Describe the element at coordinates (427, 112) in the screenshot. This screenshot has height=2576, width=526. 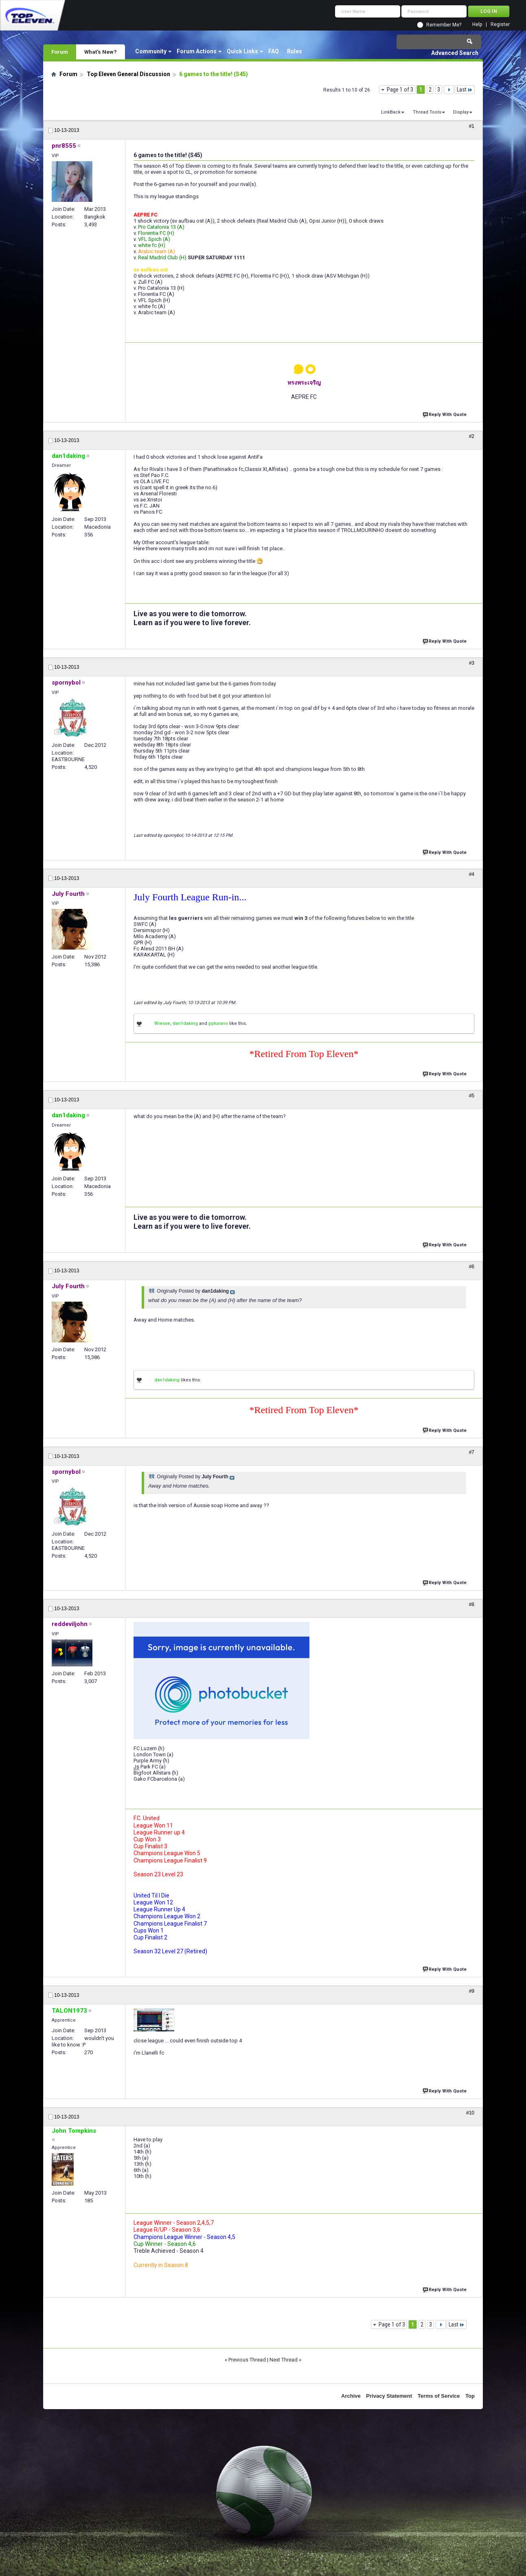
I see `Thread Tools` at that location.